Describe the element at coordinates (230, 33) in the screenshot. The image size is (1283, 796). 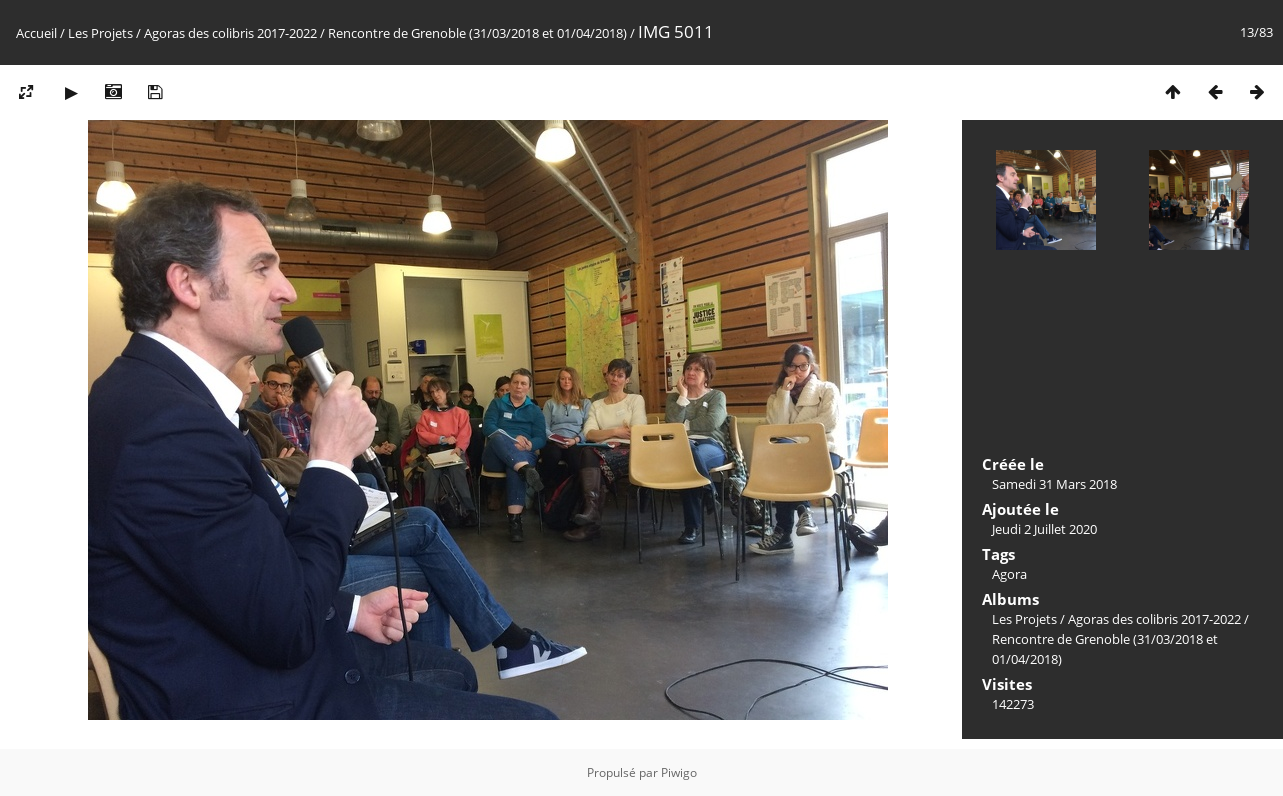
I see `Agoras des colibris 2017-2022` at that location.